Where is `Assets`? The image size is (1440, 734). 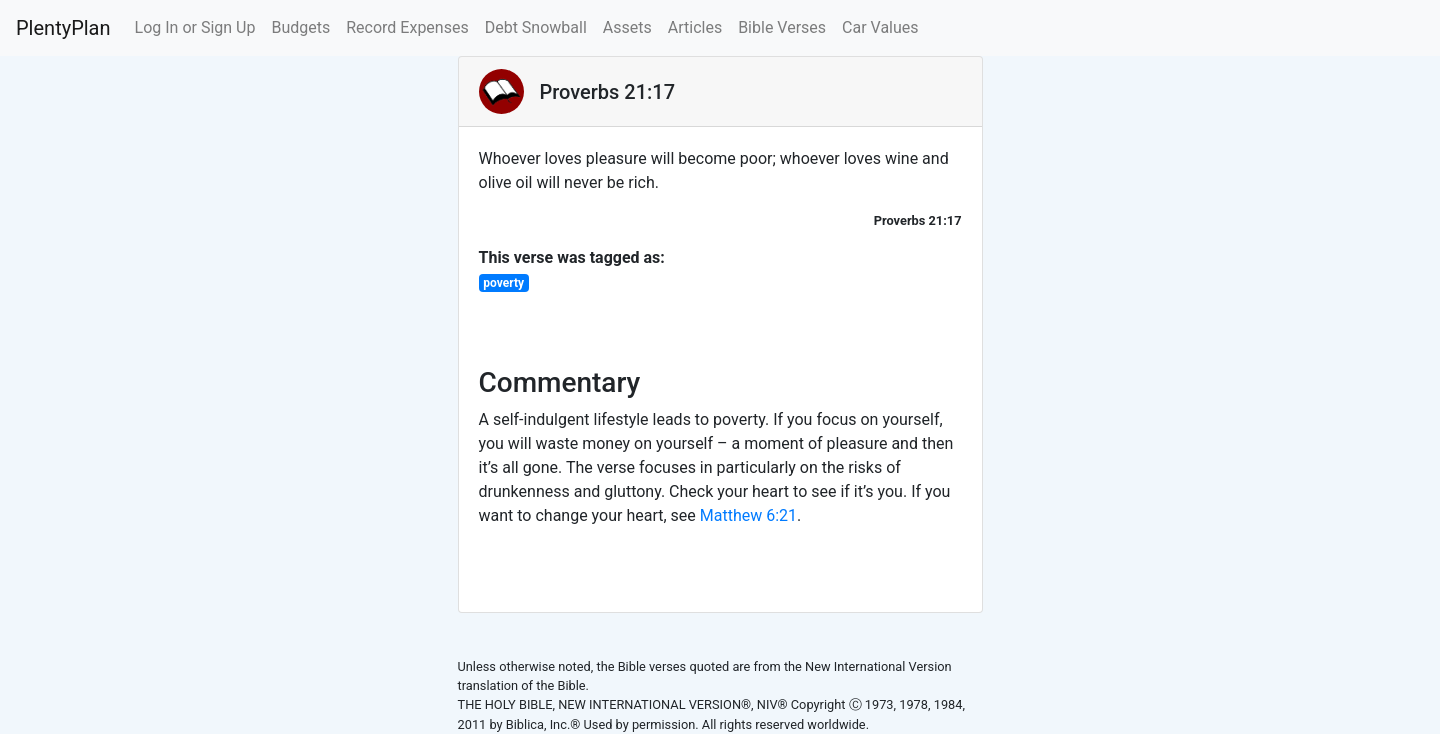
Assets is located at coordinates (627, 27).